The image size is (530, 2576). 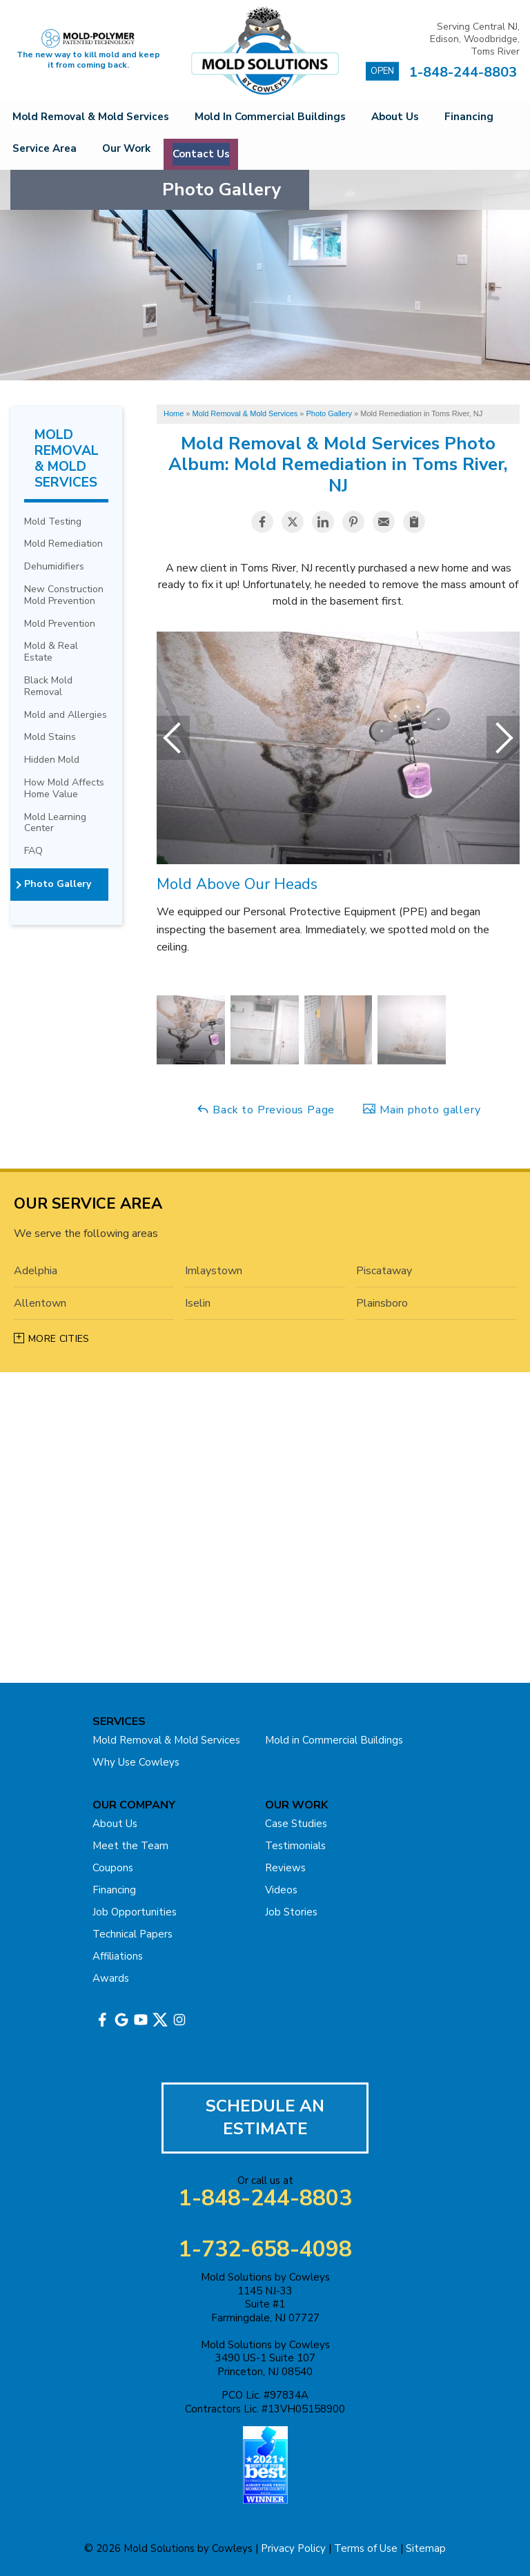 I want to click on How Mold Affects Home Value, so click(x=64, y=789).